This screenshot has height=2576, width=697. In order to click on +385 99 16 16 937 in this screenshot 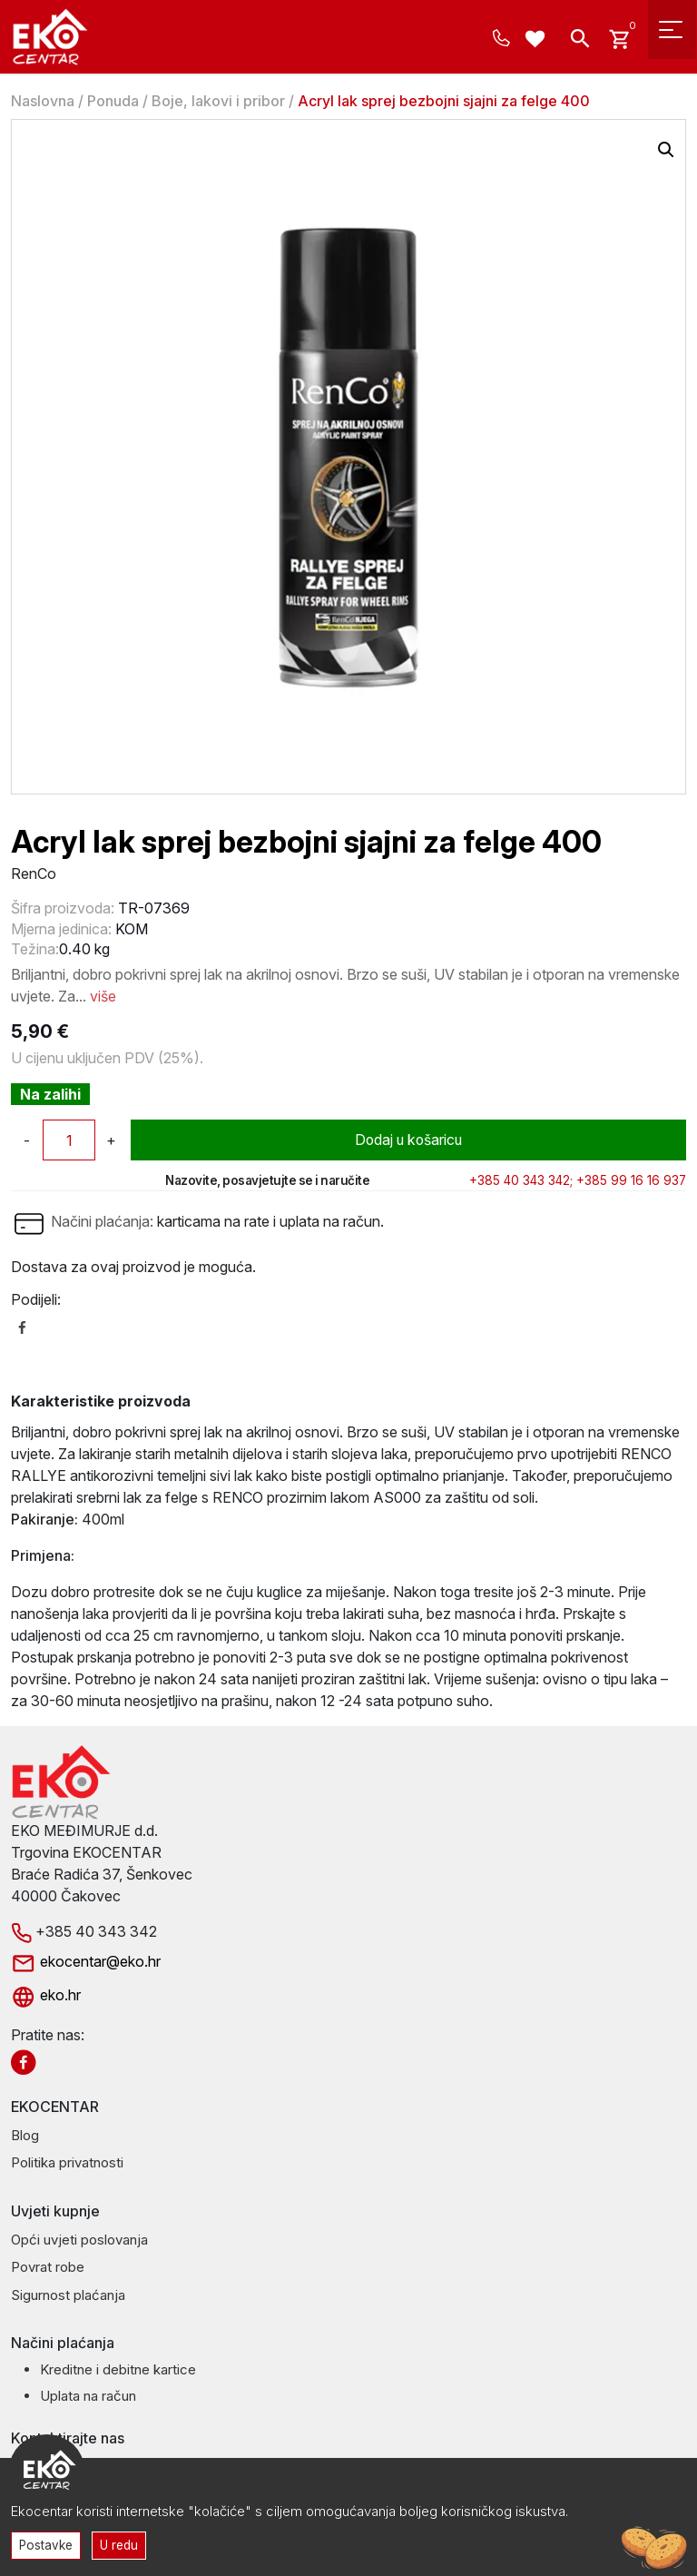, I will do `click(631, 1180)`.